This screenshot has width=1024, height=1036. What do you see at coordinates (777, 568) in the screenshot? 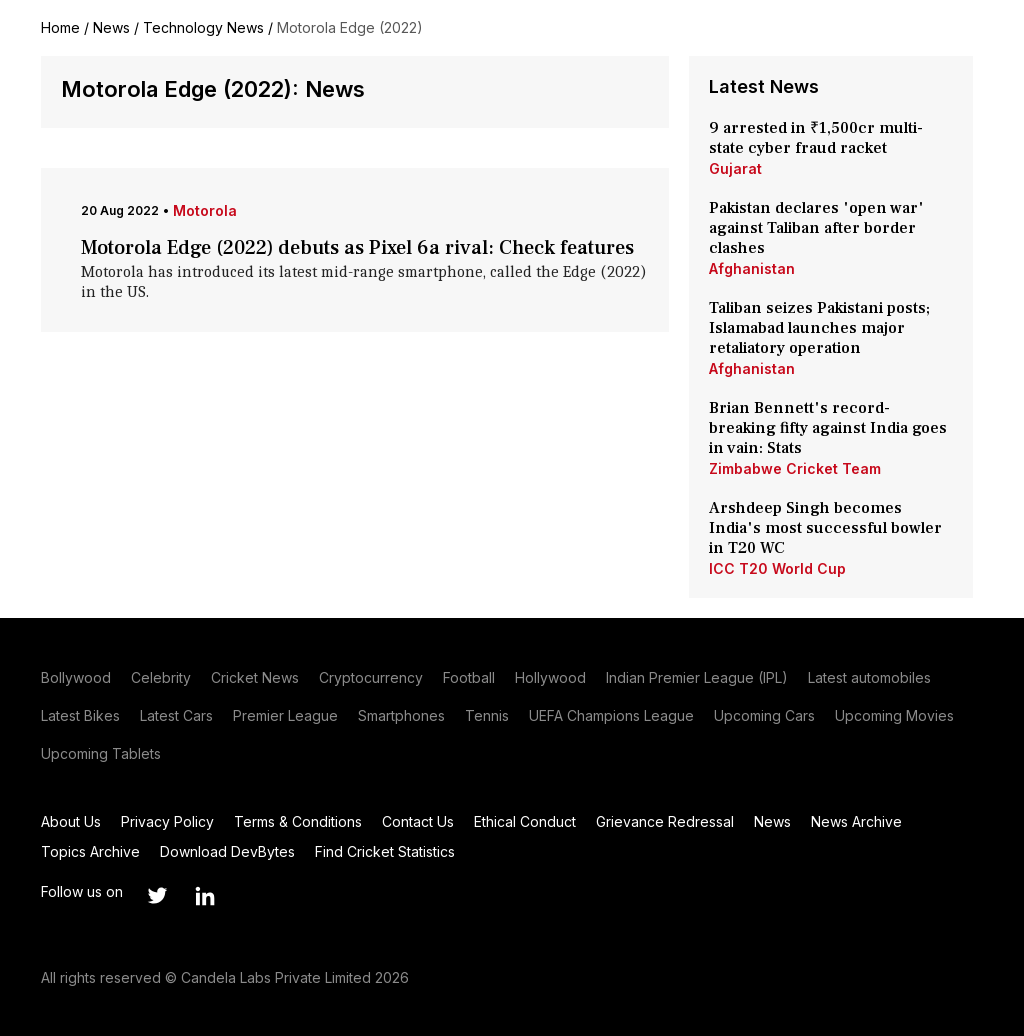
I see `ICC T20 World Cup` at bounding box center [777, 568].